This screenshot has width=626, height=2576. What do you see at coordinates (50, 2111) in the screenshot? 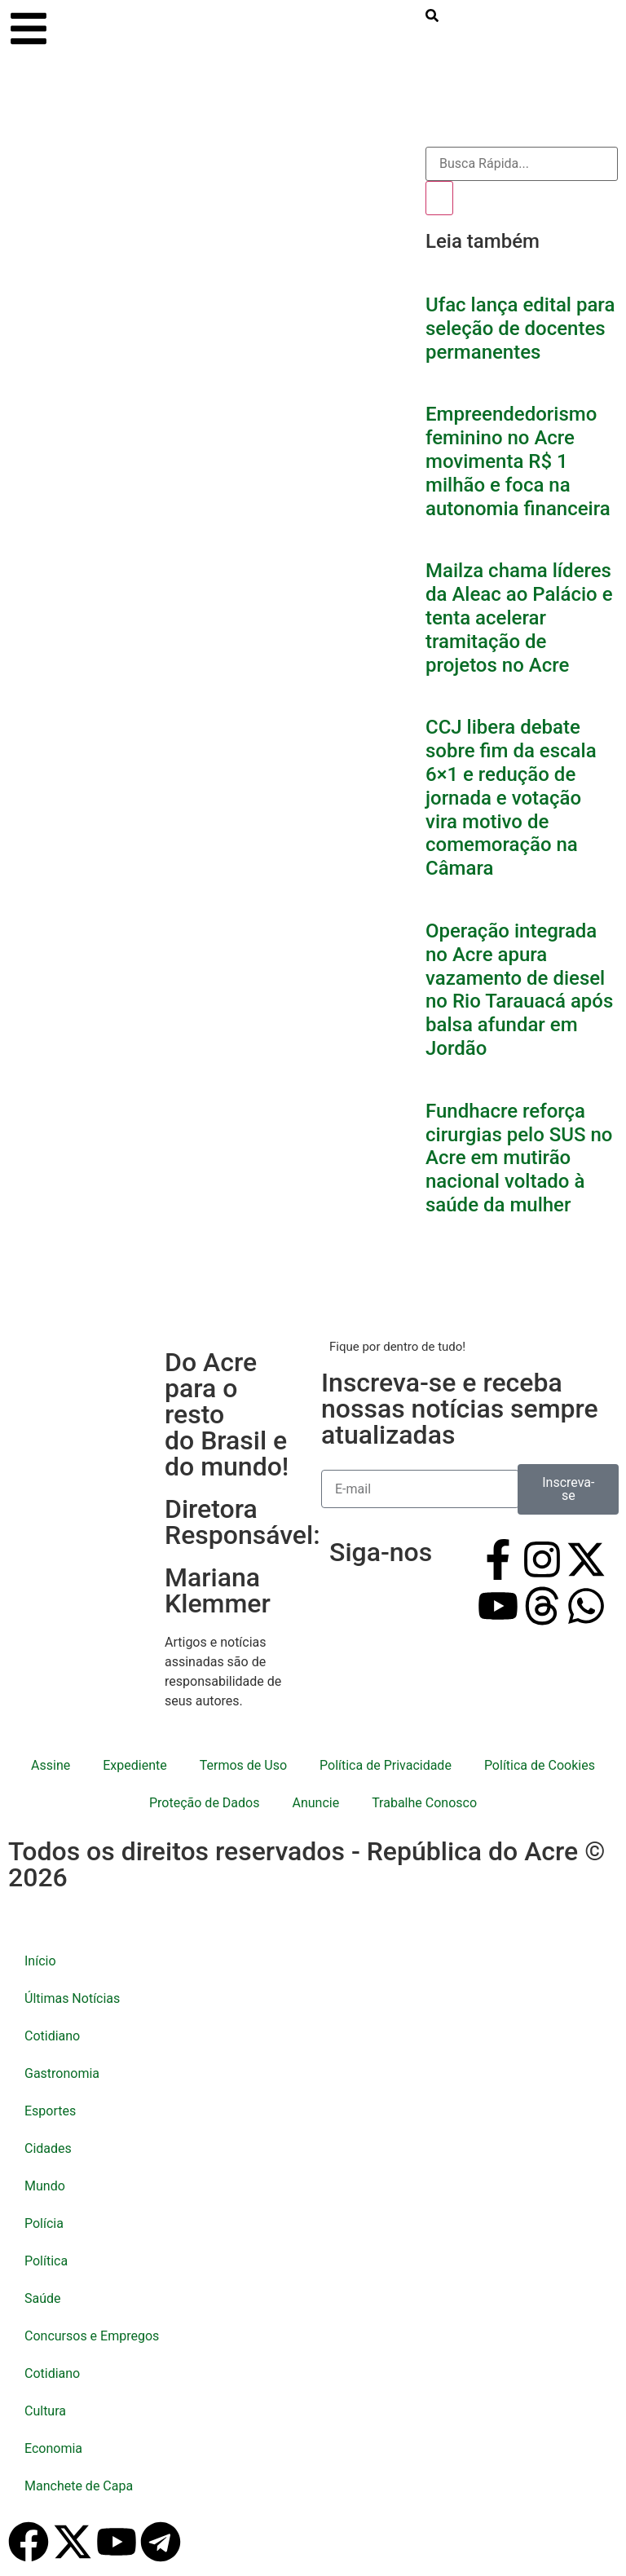
I see `Esportes` at bounding box center [50, 2111].